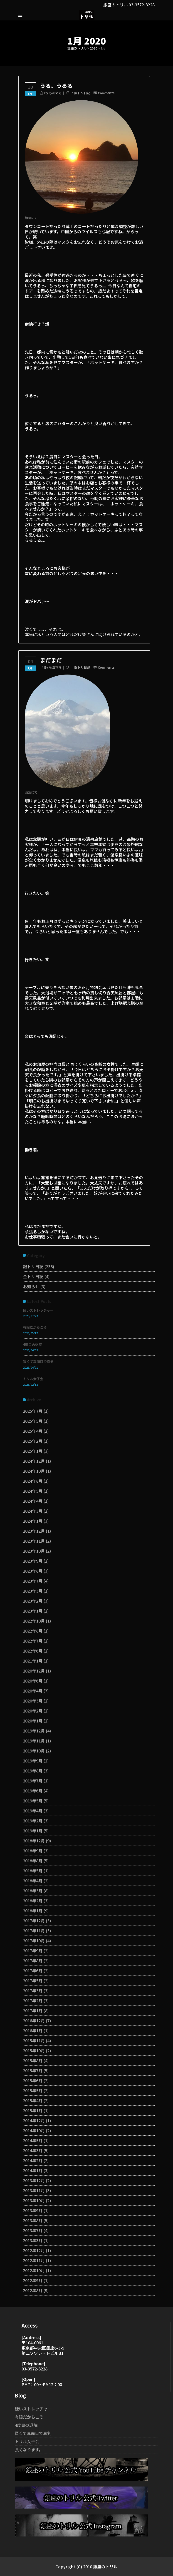 This screenshot has height=2576, width=173. Describe the element at coordinates (33, 1378) in the screenshot. I see `トリル女子会` at that location.